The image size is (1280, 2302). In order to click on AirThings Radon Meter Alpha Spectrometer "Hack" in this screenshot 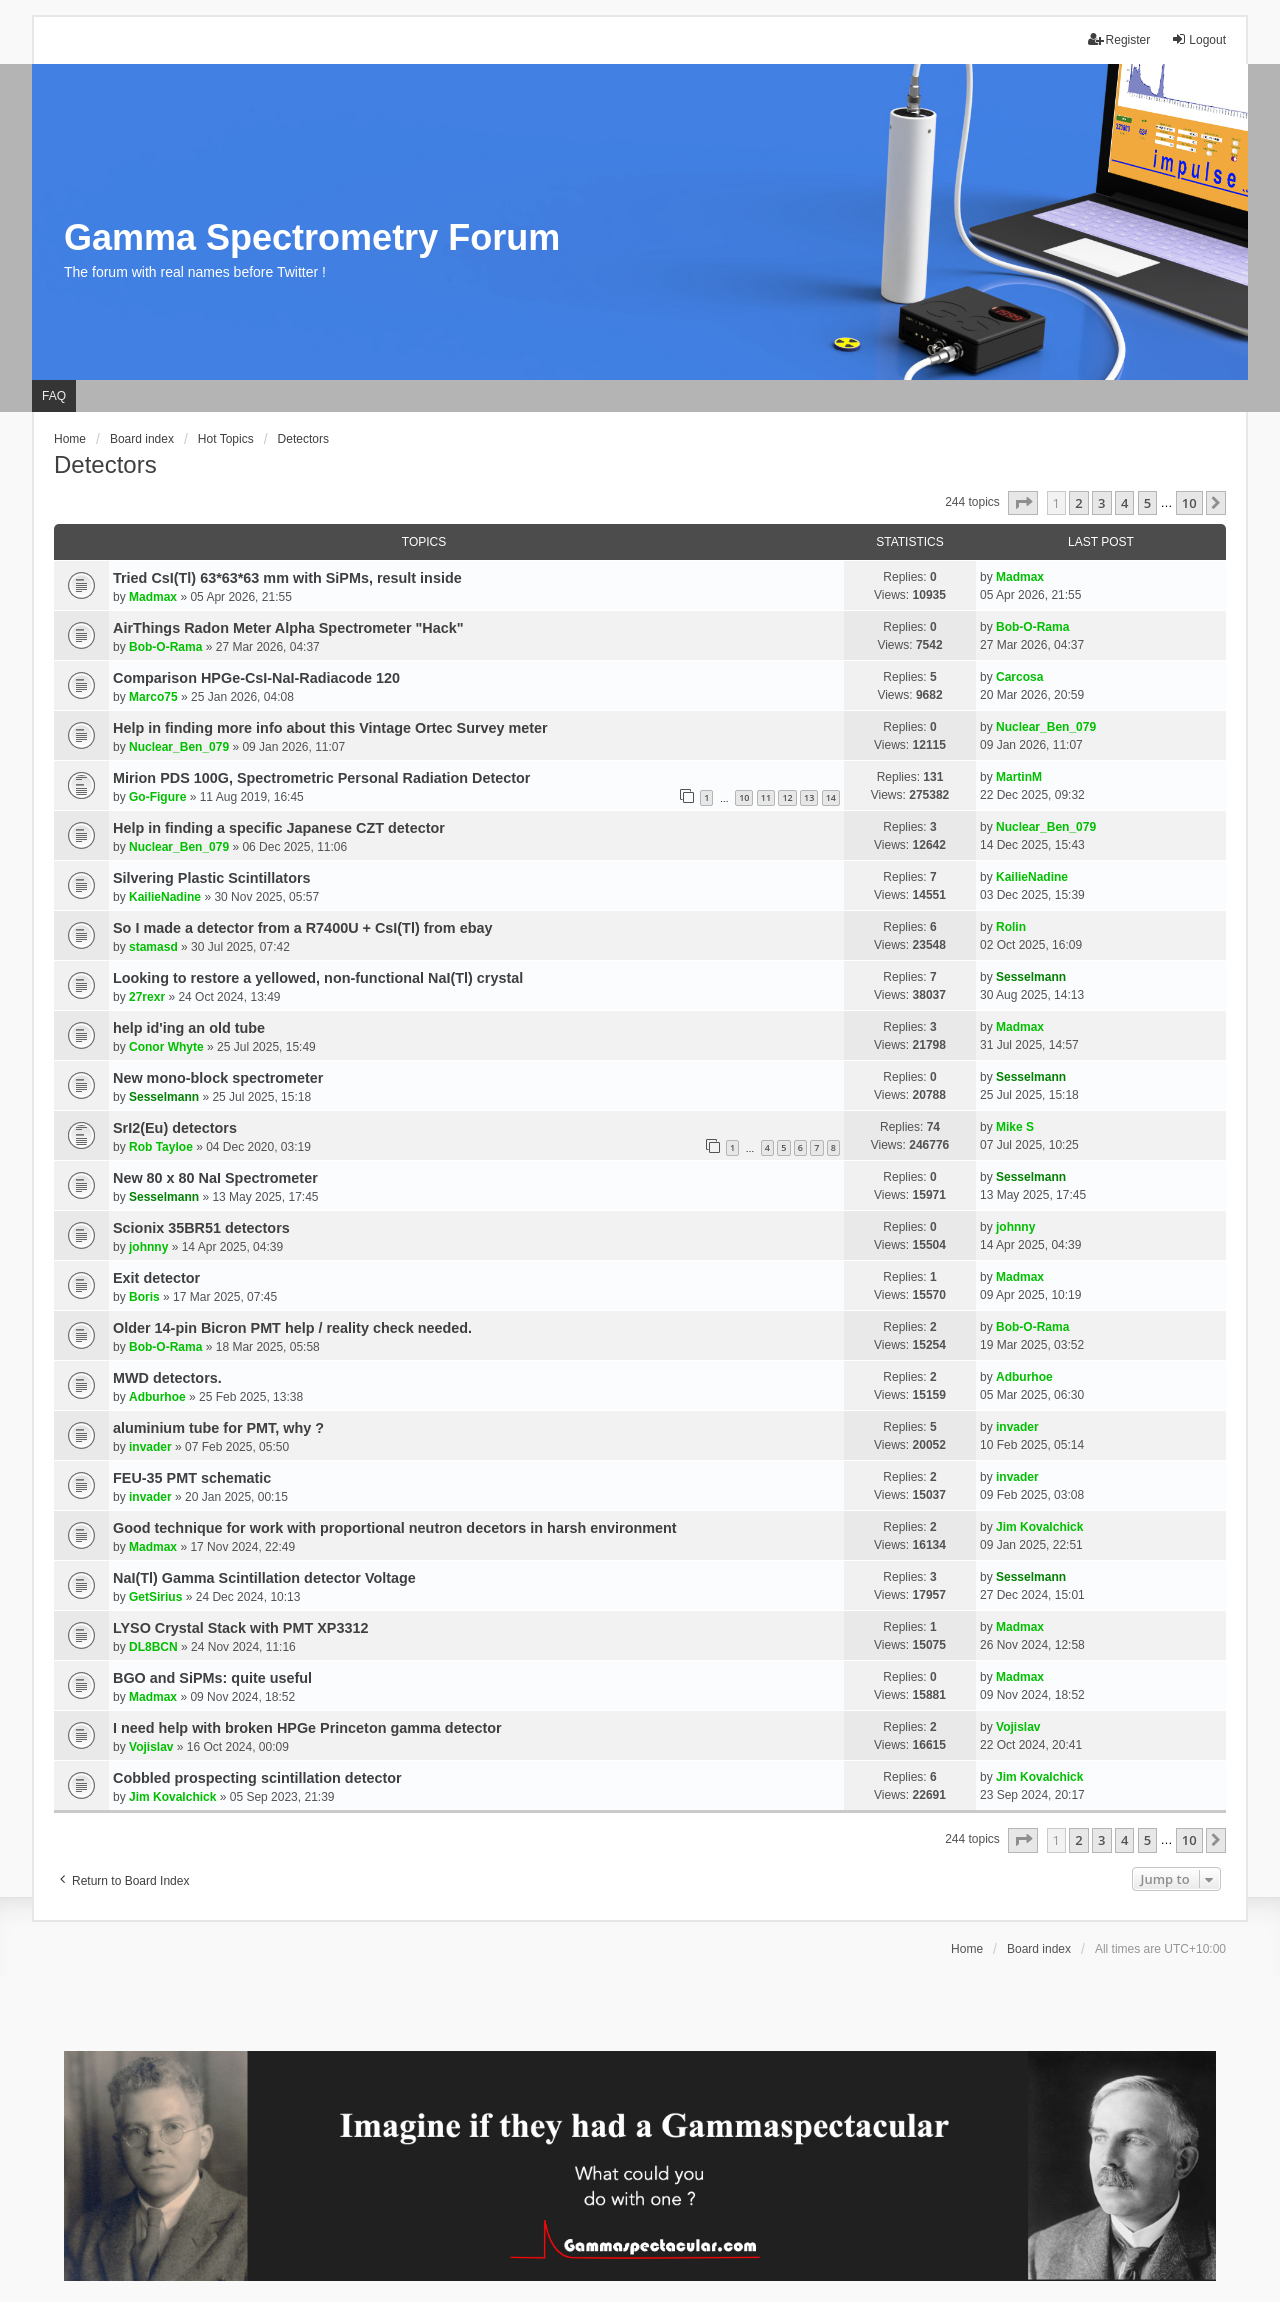, I will do `click(288, 628)`.